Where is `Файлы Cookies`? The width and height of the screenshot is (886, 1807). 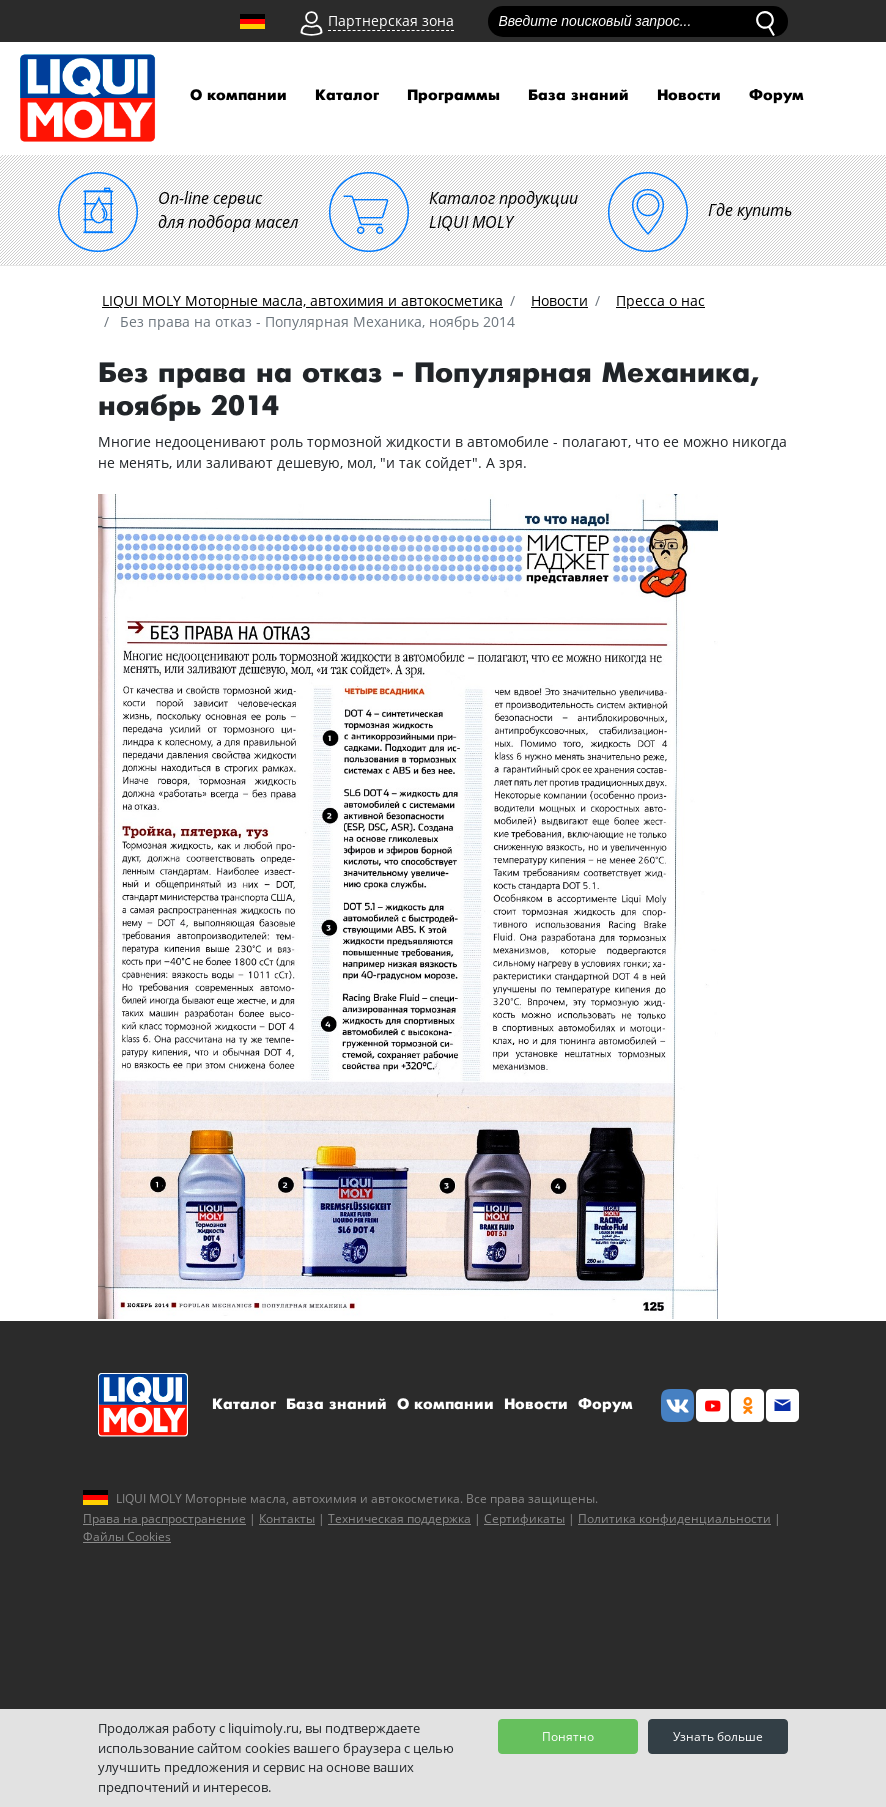
Файлы Cookies is located at coordinates (127, 1536).